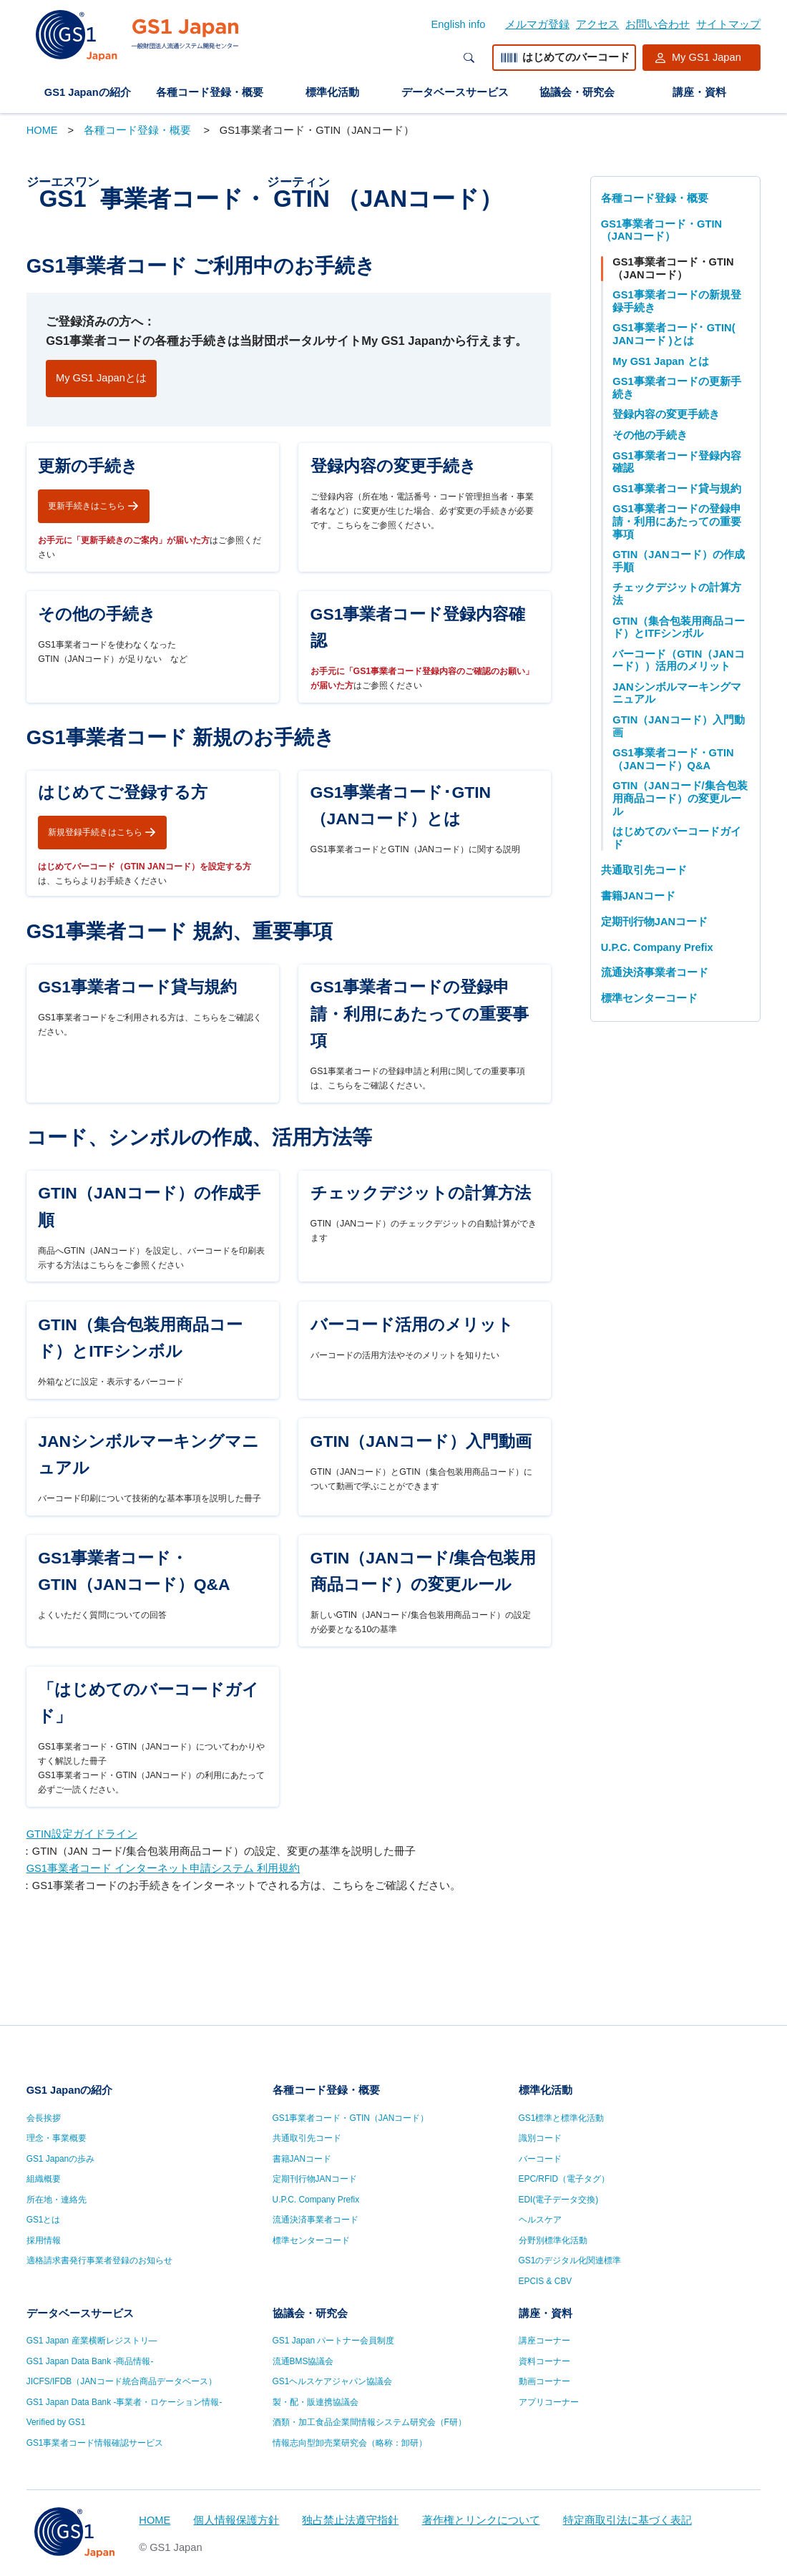  What do you see at coordinates (657, 24) in the screenshot?
I see `お問い合わせ` at bounding box center [657, 24].